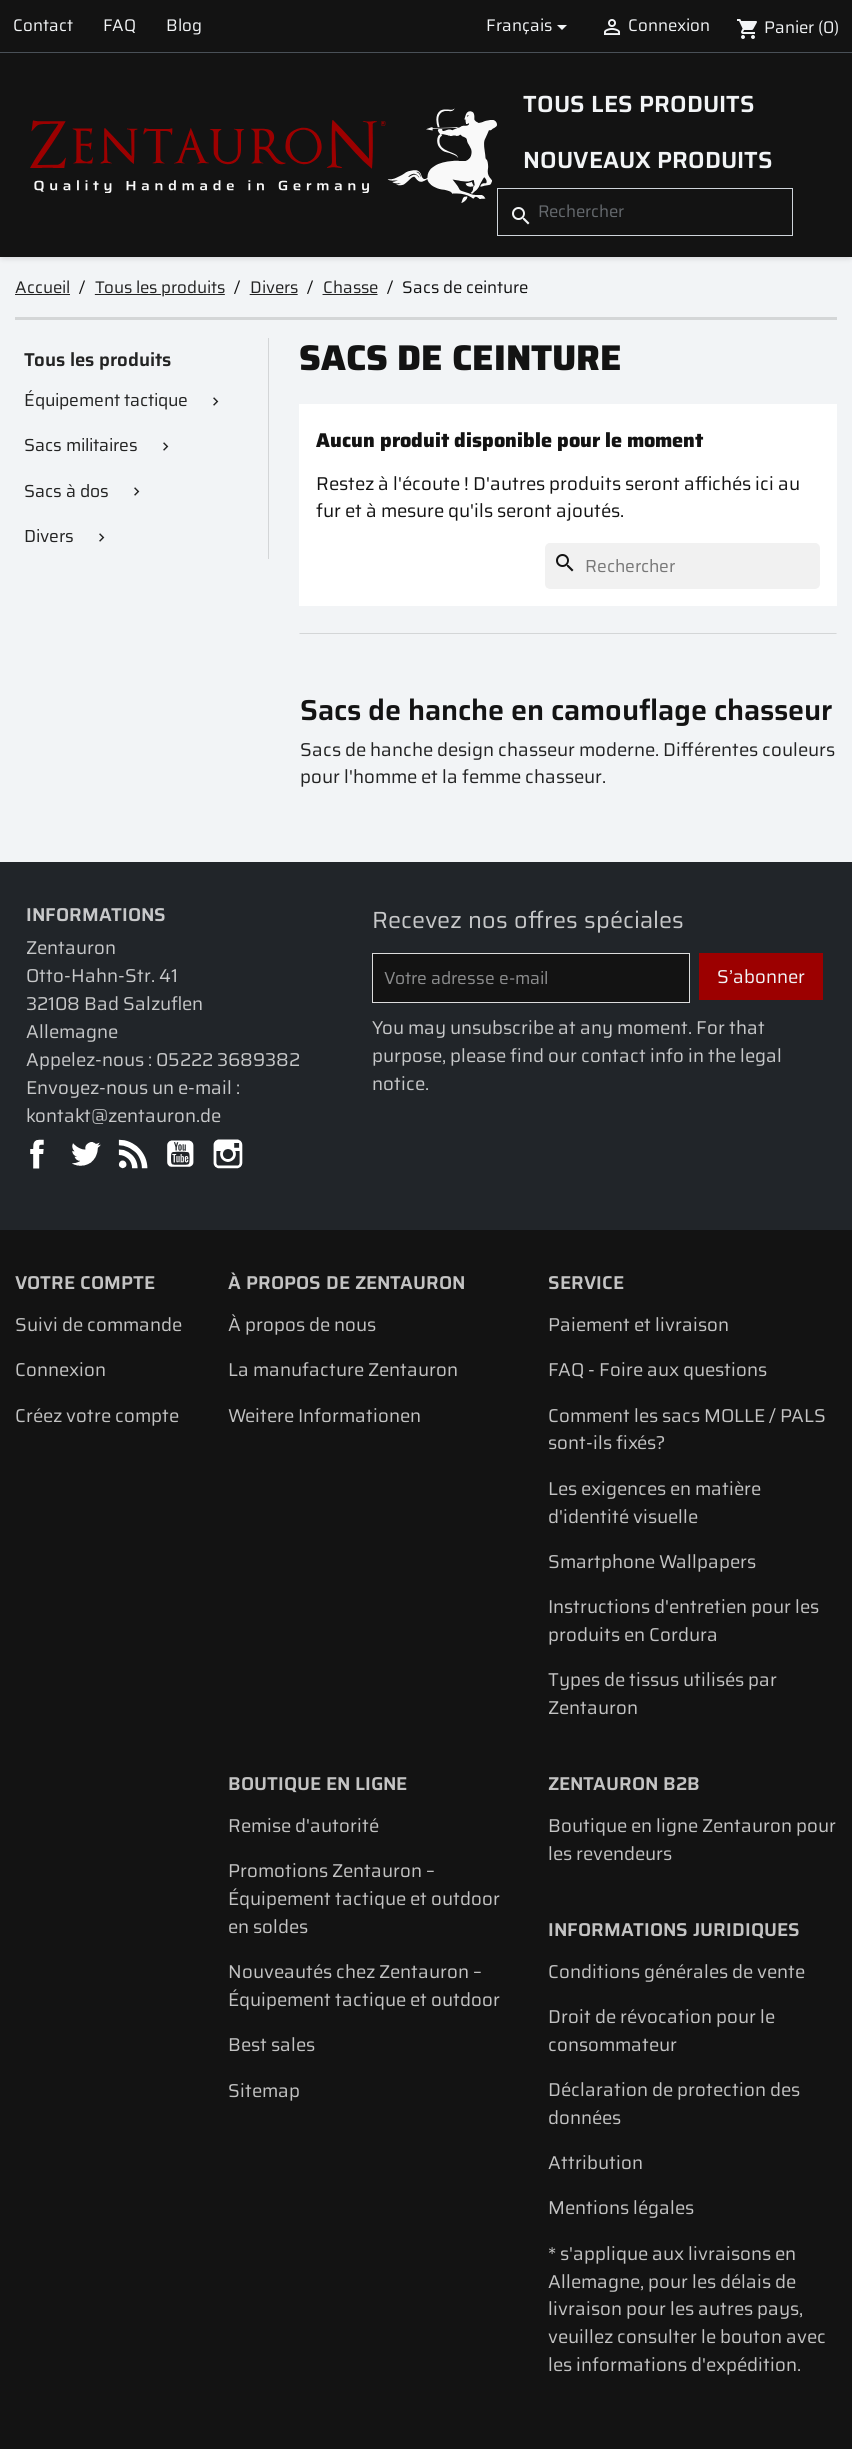 The width and height of the screenshot is (852, 2449). Describe the element at coordinates (134, 1155) in the screenshot. I see `Rss` at that location.